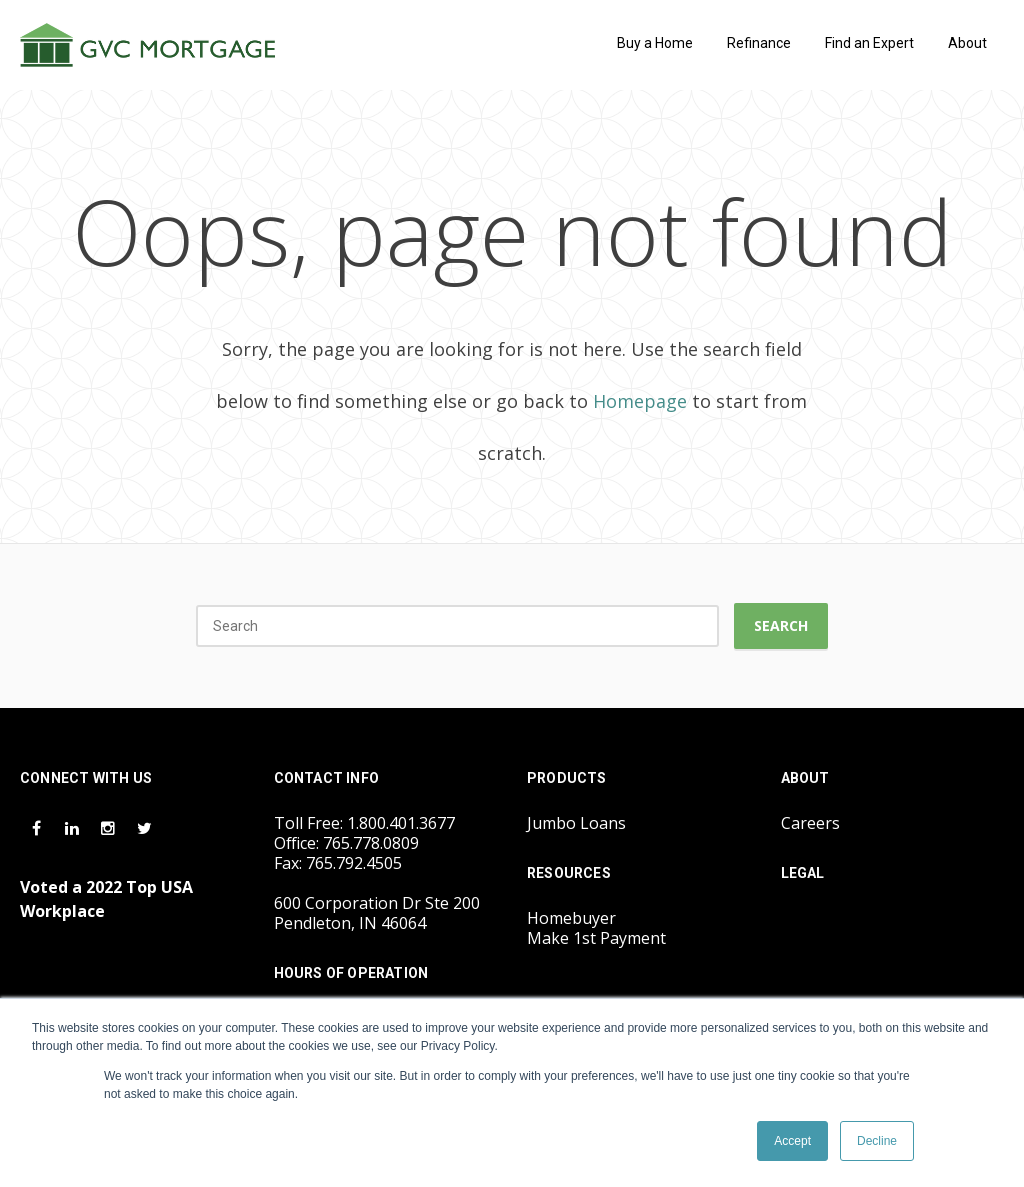 Image resolution: width=1024 pixels, height=1187 pixels. I want to click on Decline [button], so click(877, 1141).